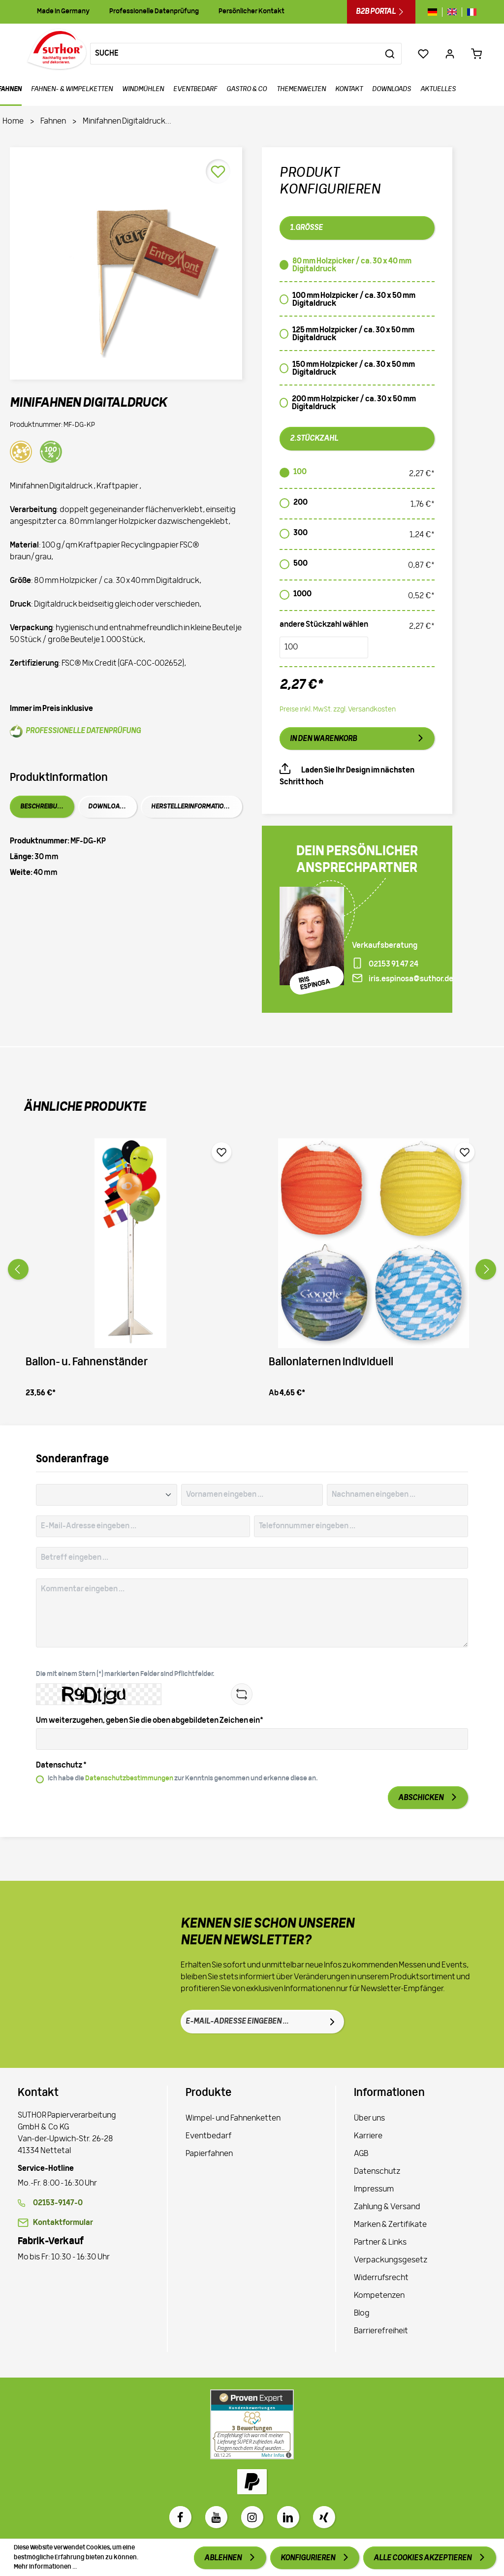 The height and width of the screenshot is (2576, 504). Describe the element at coordinates (387, 2207) in the screenshot. I see `Zahlung & Versand` at that location.